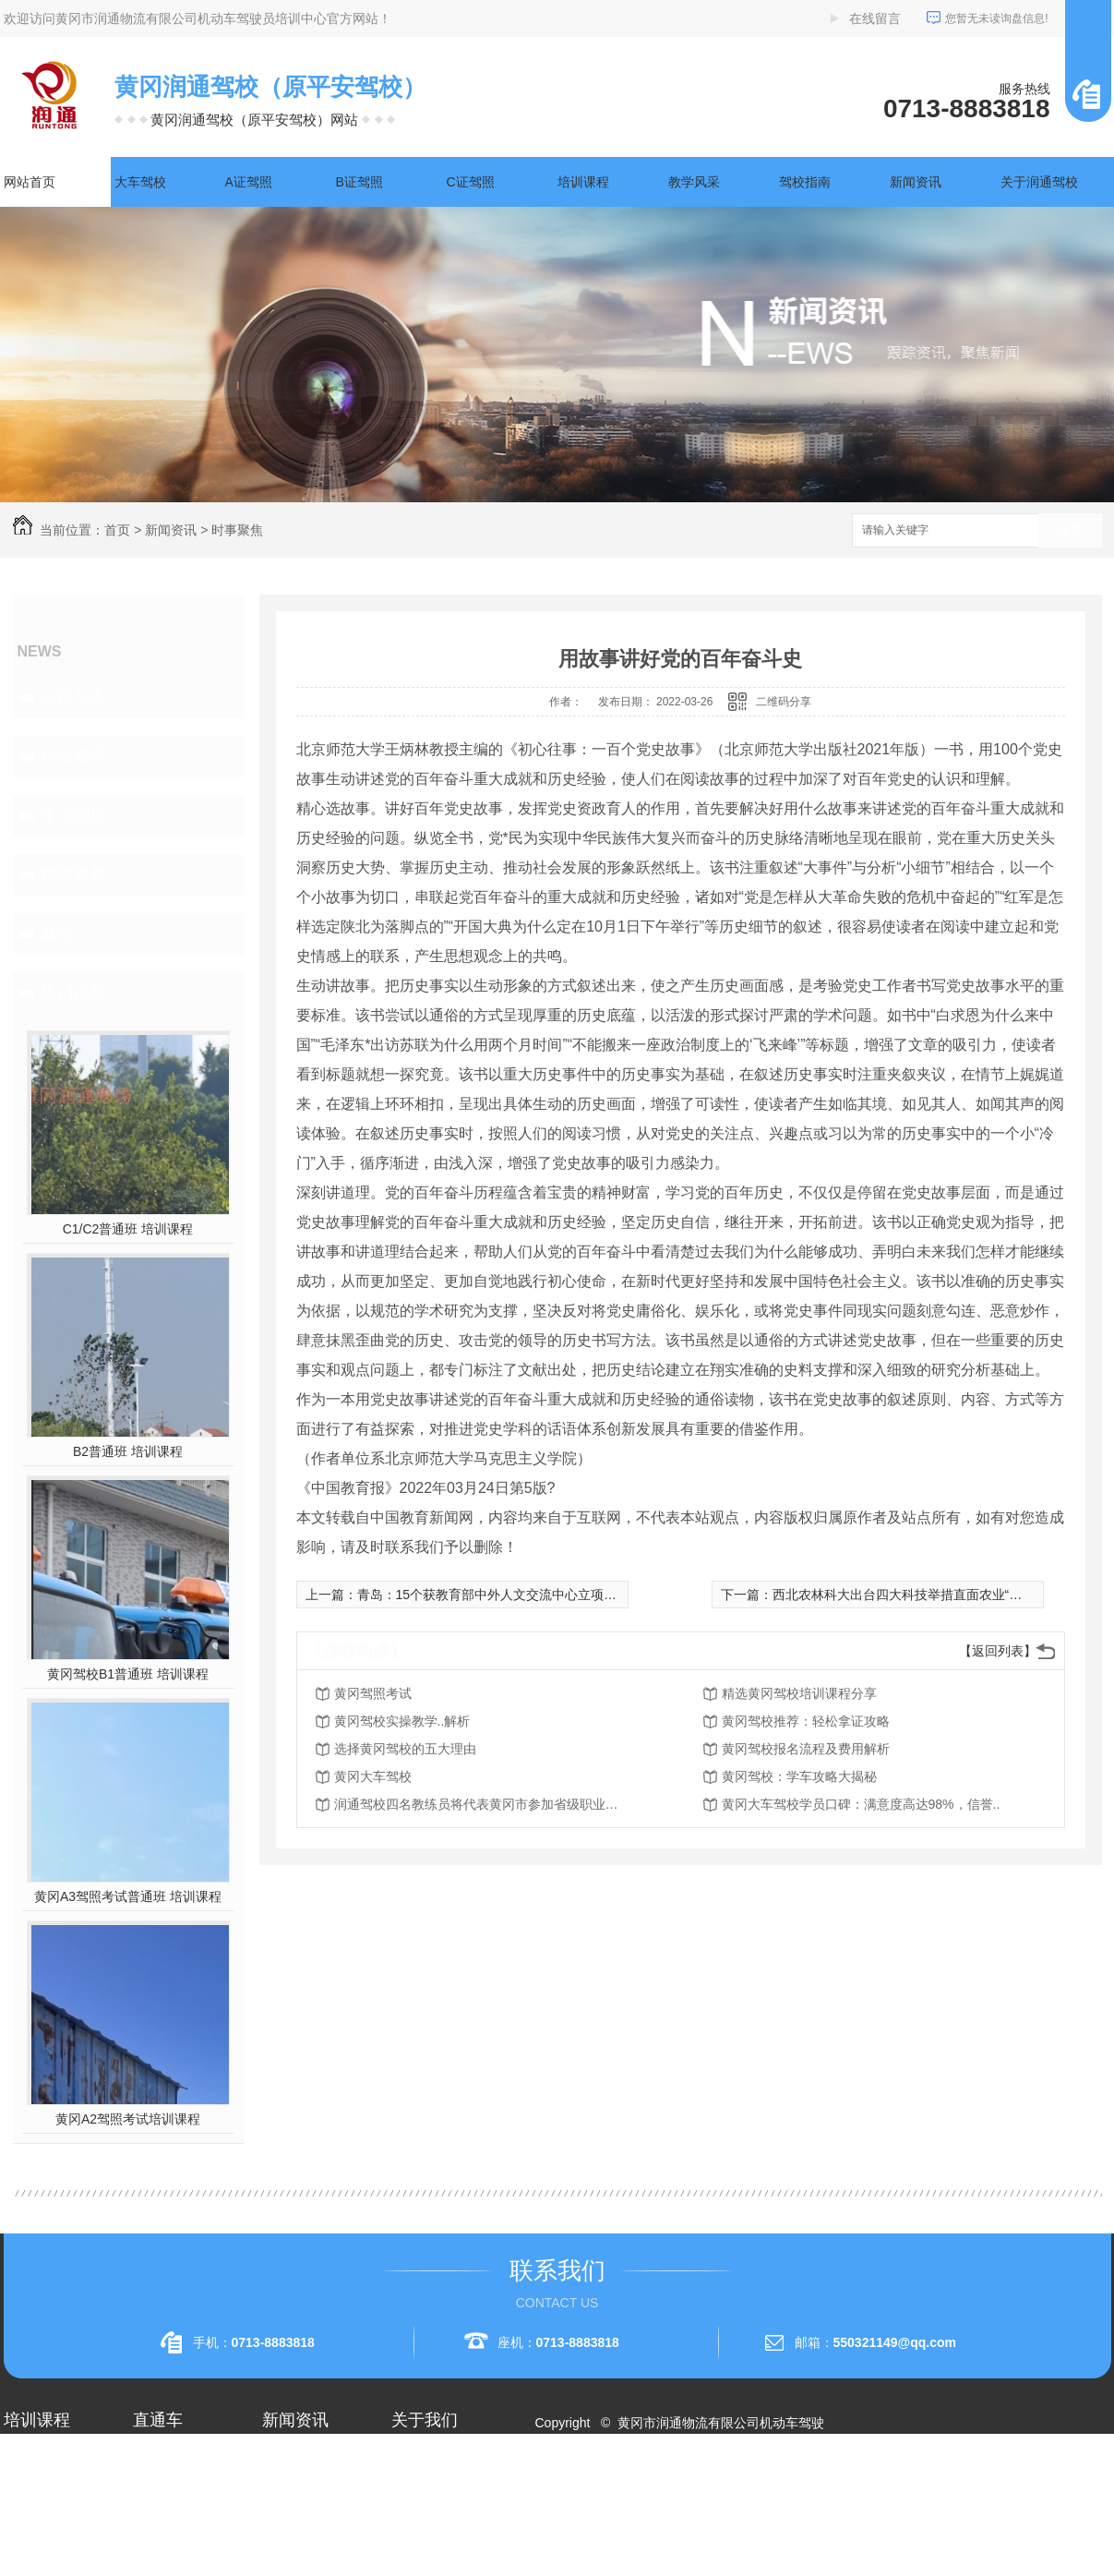 This screenshot has height=2576, width=1114. I want to click on 在线留言, so click(875, 18).